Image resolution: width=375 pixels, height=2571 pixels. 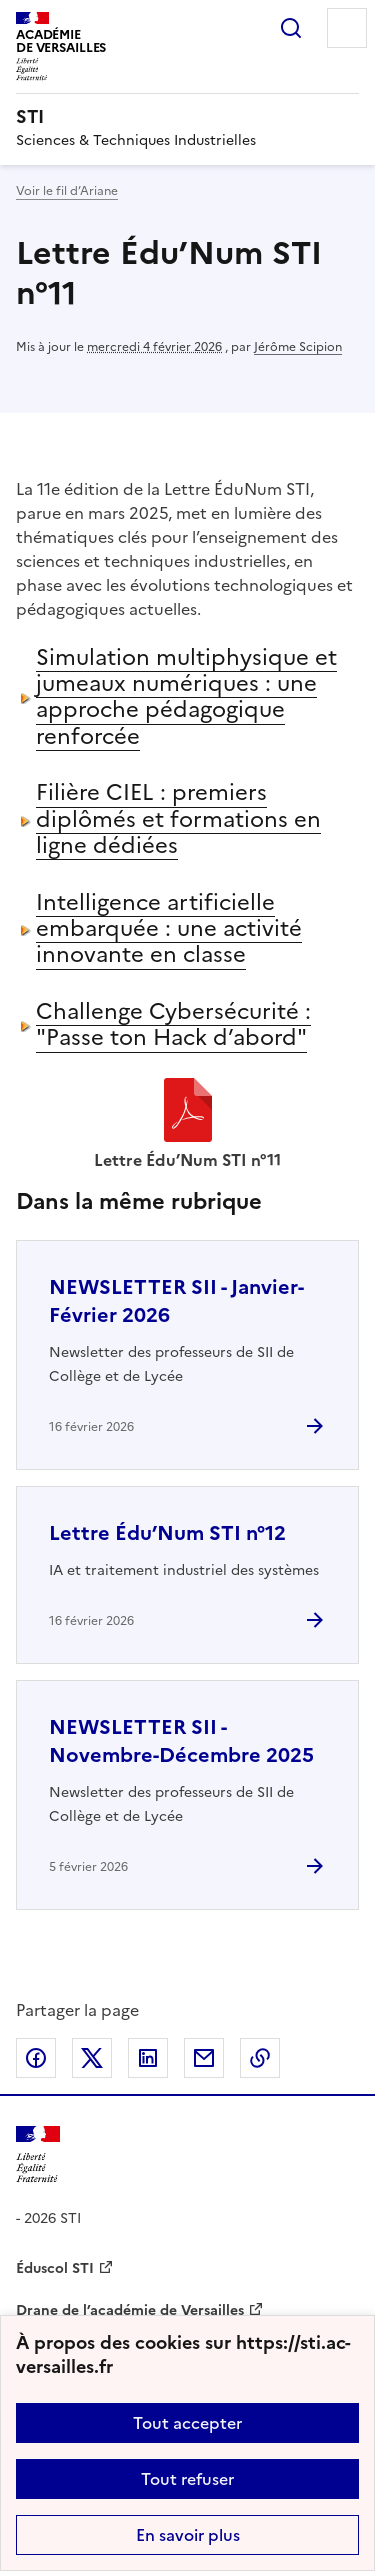 I want to click on Partager sur Twitter, so click(x=92, y=2058).